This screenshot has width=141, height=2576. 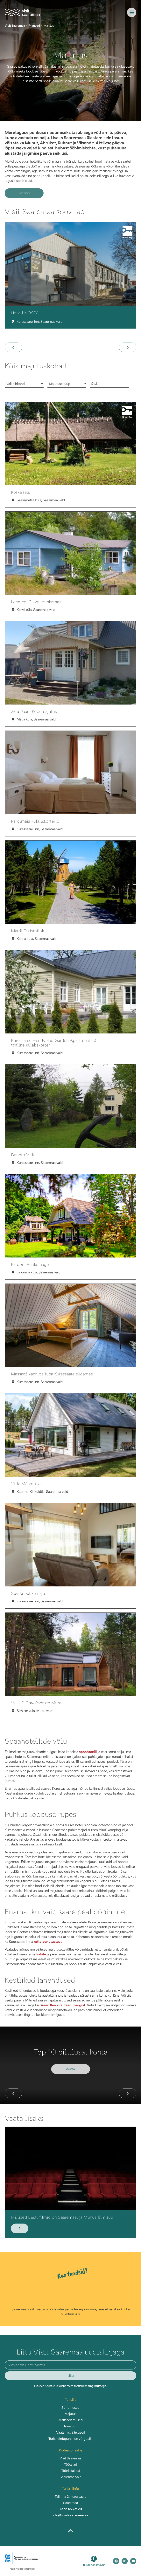 What do you see at coordinates (70, 2515) in the screenshot?
I see `info@visitsaaremaa.ee` at bounding box center [70, 2515].